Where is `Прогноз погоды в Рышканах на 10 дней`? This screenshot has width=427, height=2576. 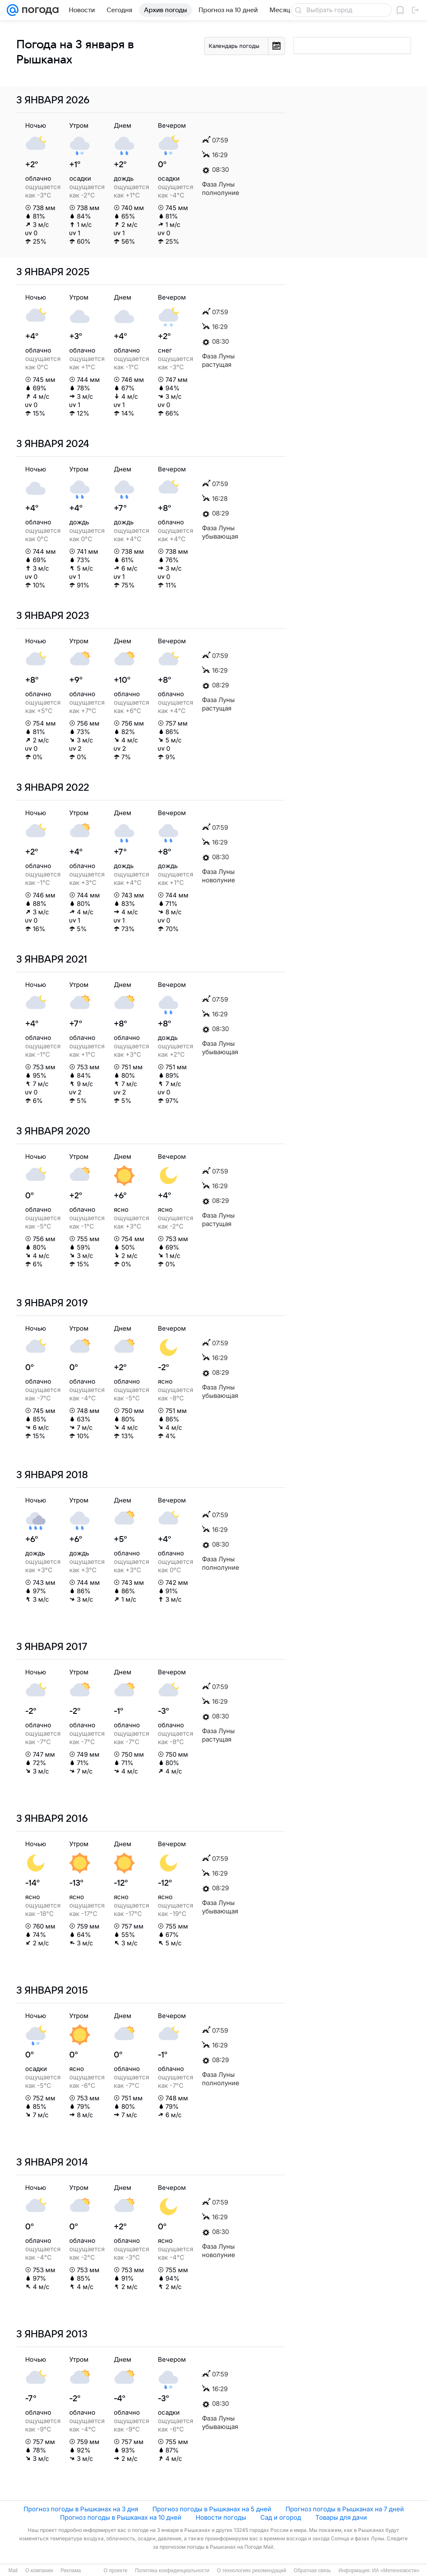 Прогноз погоды в Рышканах на 10 дней is located at coordinates (120, 2517).